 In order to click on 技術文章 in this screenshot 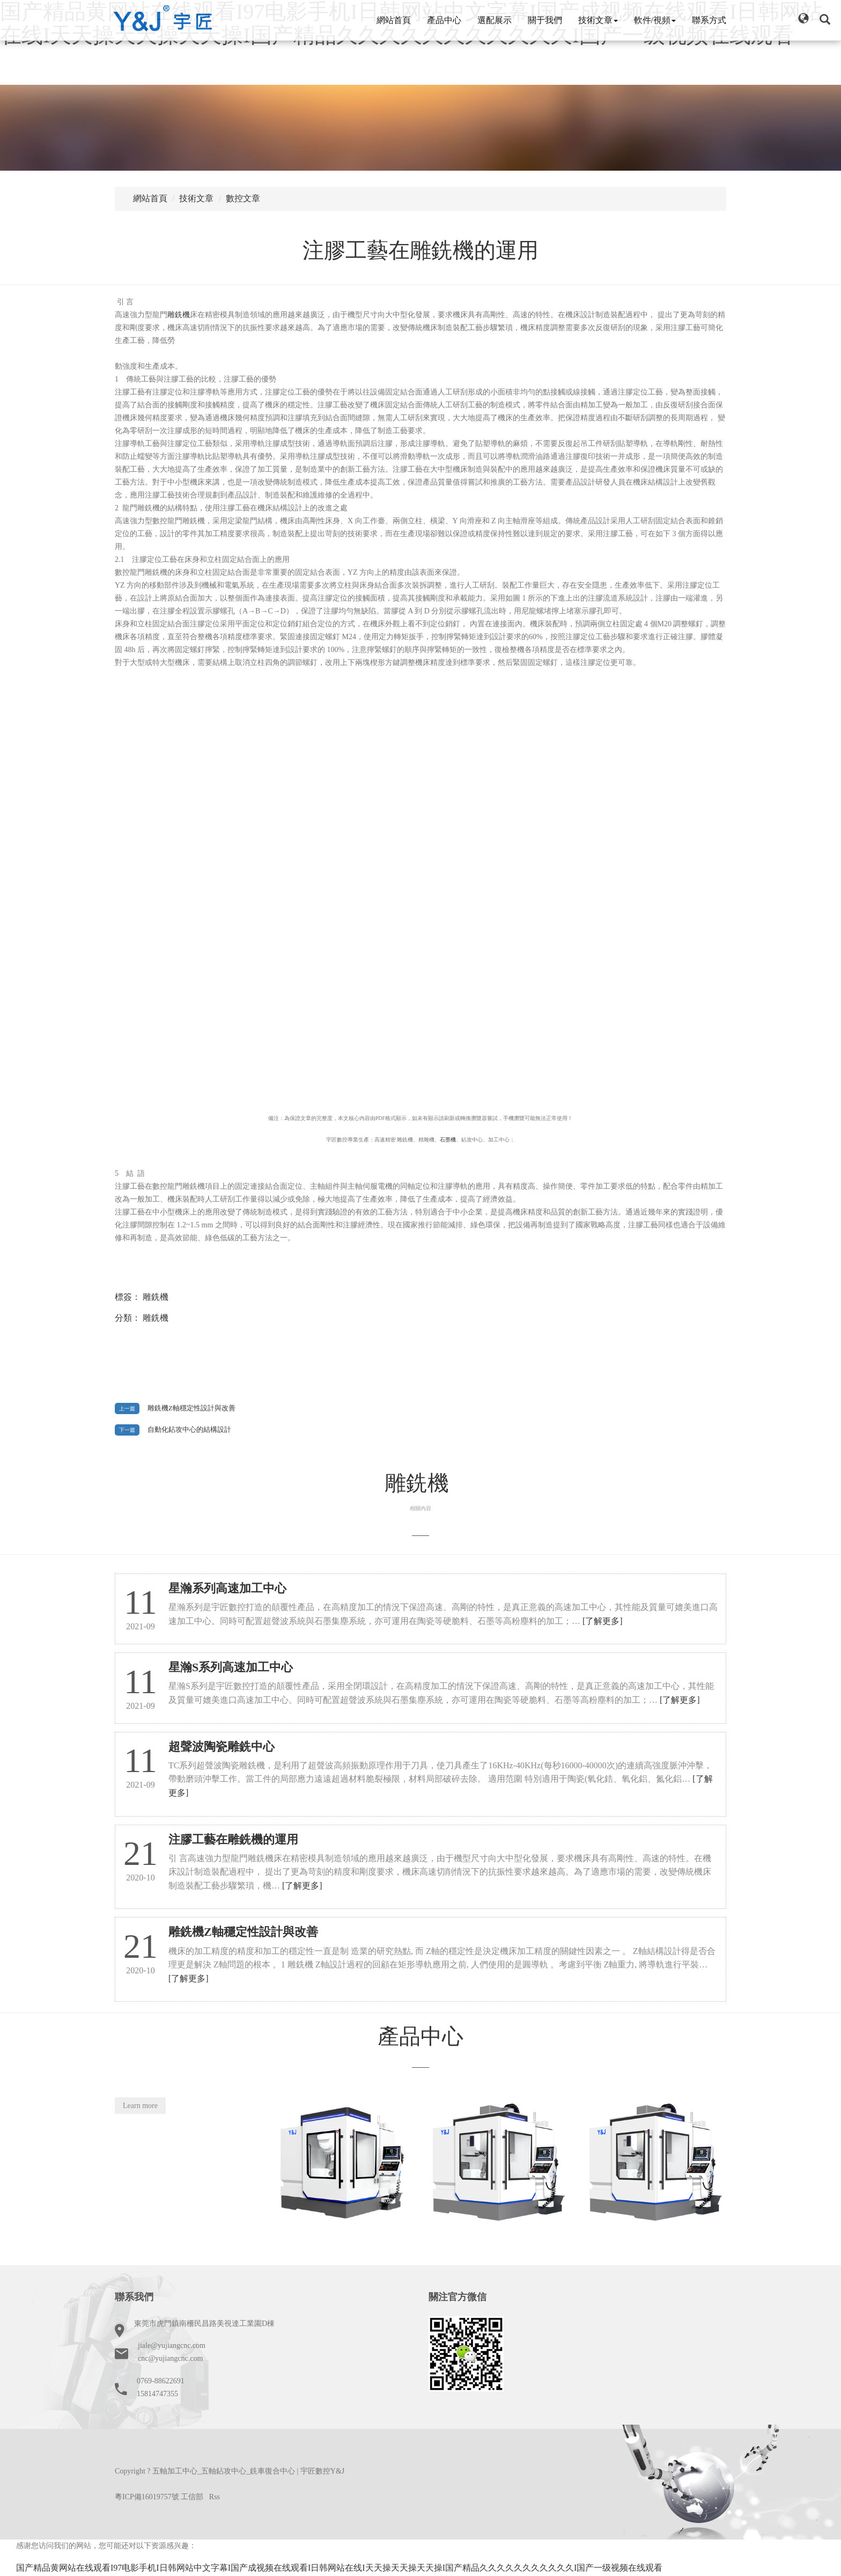, I will do `click(598, 20)`.